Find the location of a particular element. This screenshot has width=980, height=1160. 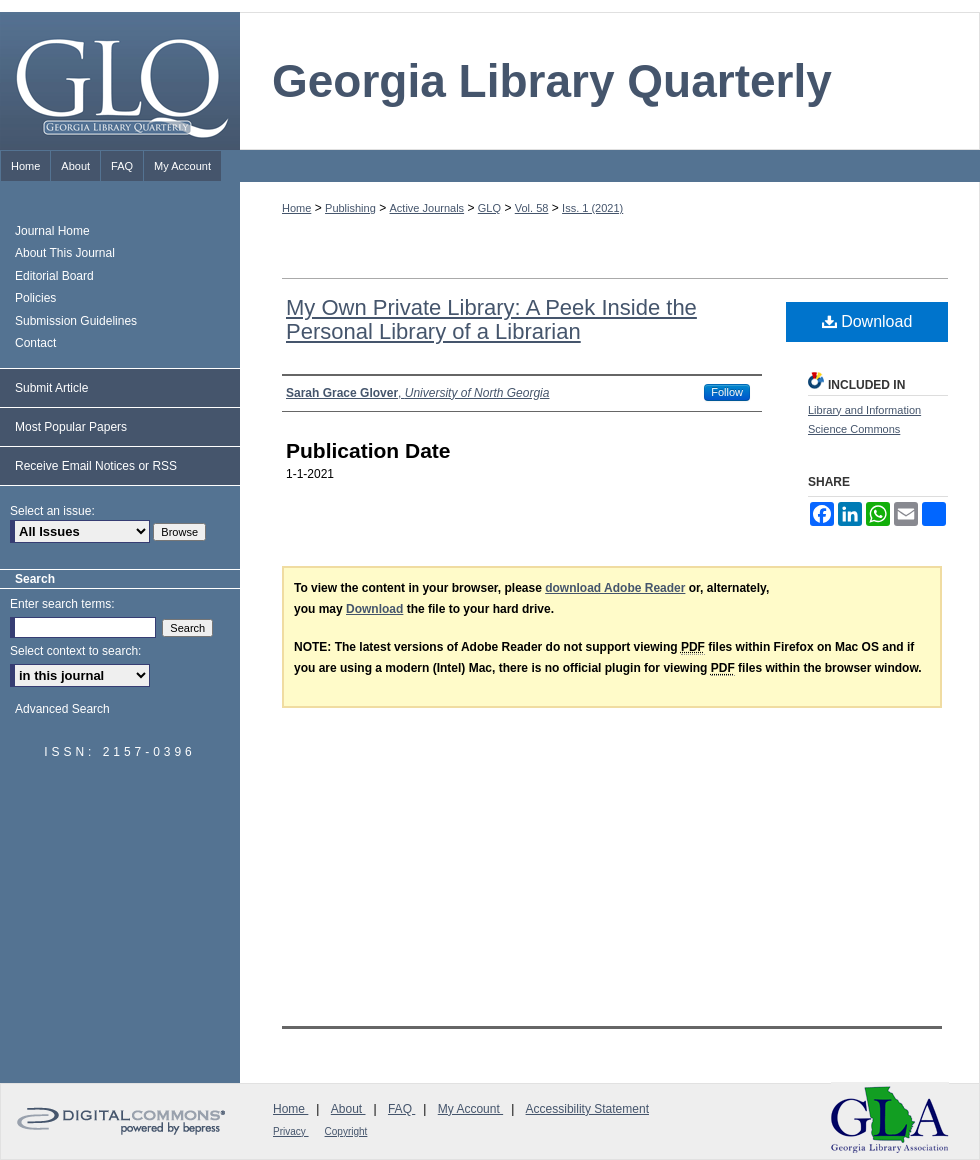

My Own Private Library: A Peek Inside the Personal Library of a Librarian is located at coordinates (491, 319).